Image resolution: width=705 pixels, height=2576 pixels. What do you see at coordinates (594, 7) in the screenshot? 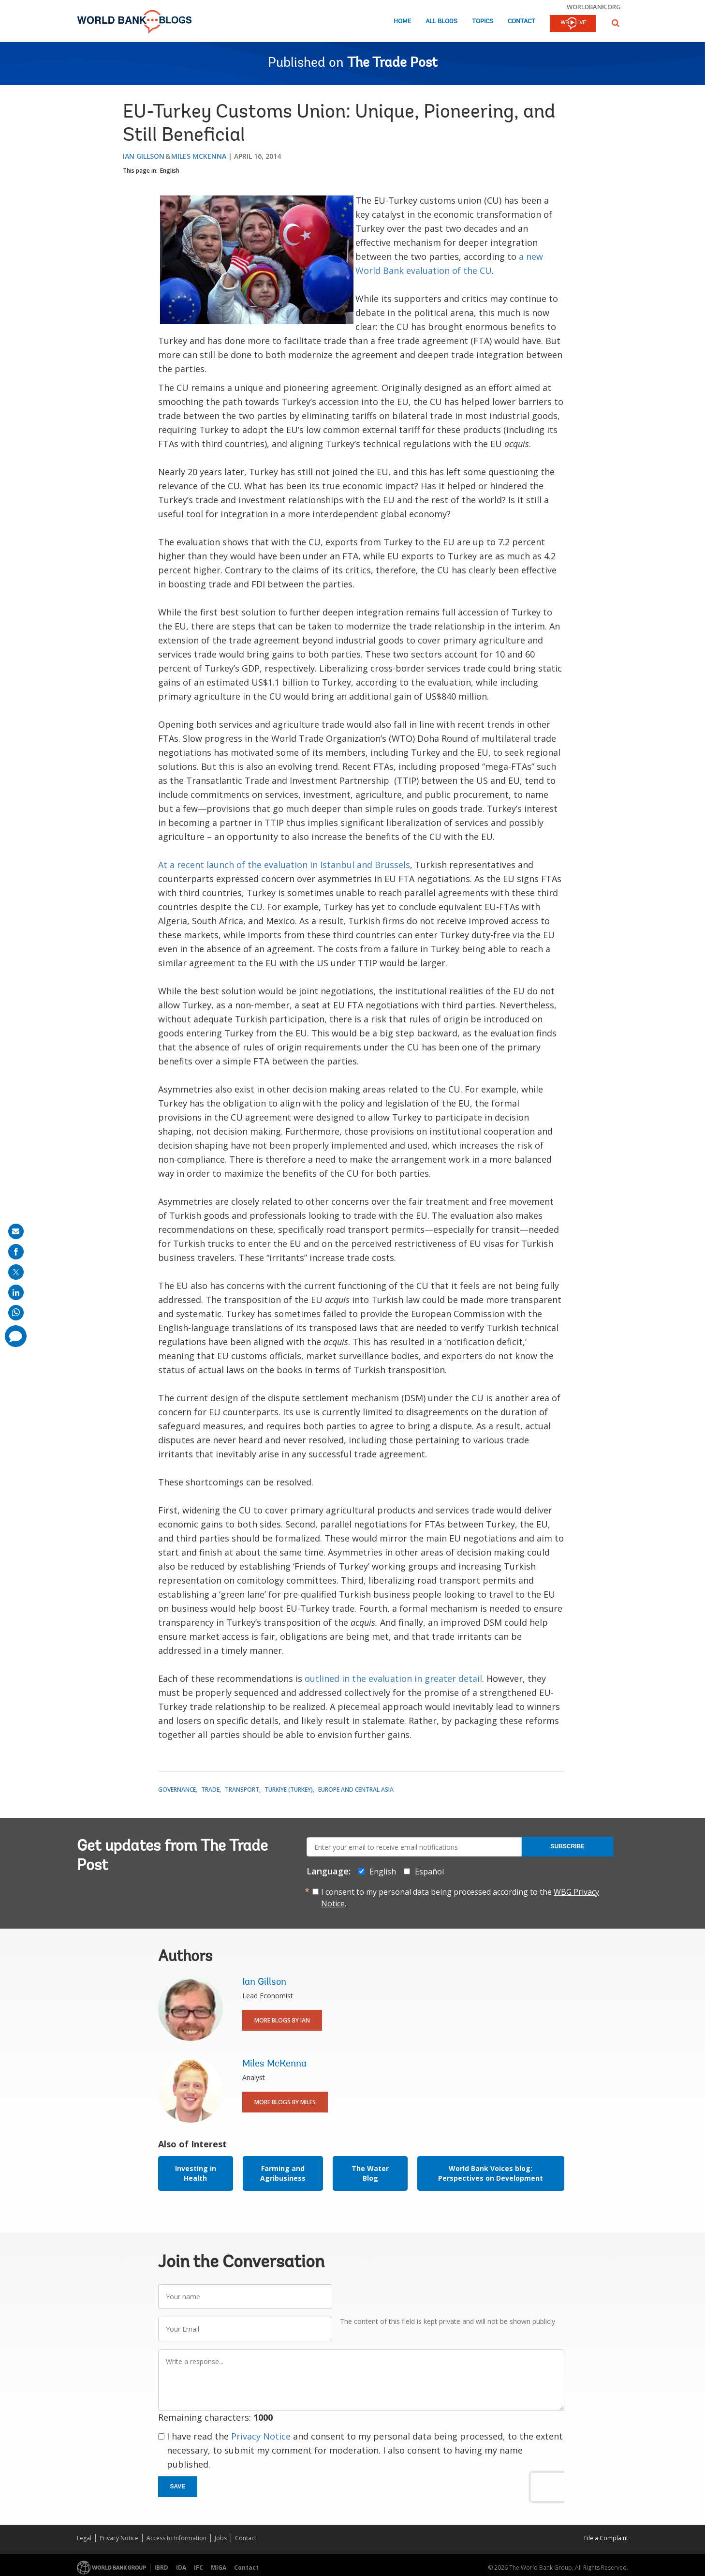
I see `worldbank.org` at bounding box center [594, 7].